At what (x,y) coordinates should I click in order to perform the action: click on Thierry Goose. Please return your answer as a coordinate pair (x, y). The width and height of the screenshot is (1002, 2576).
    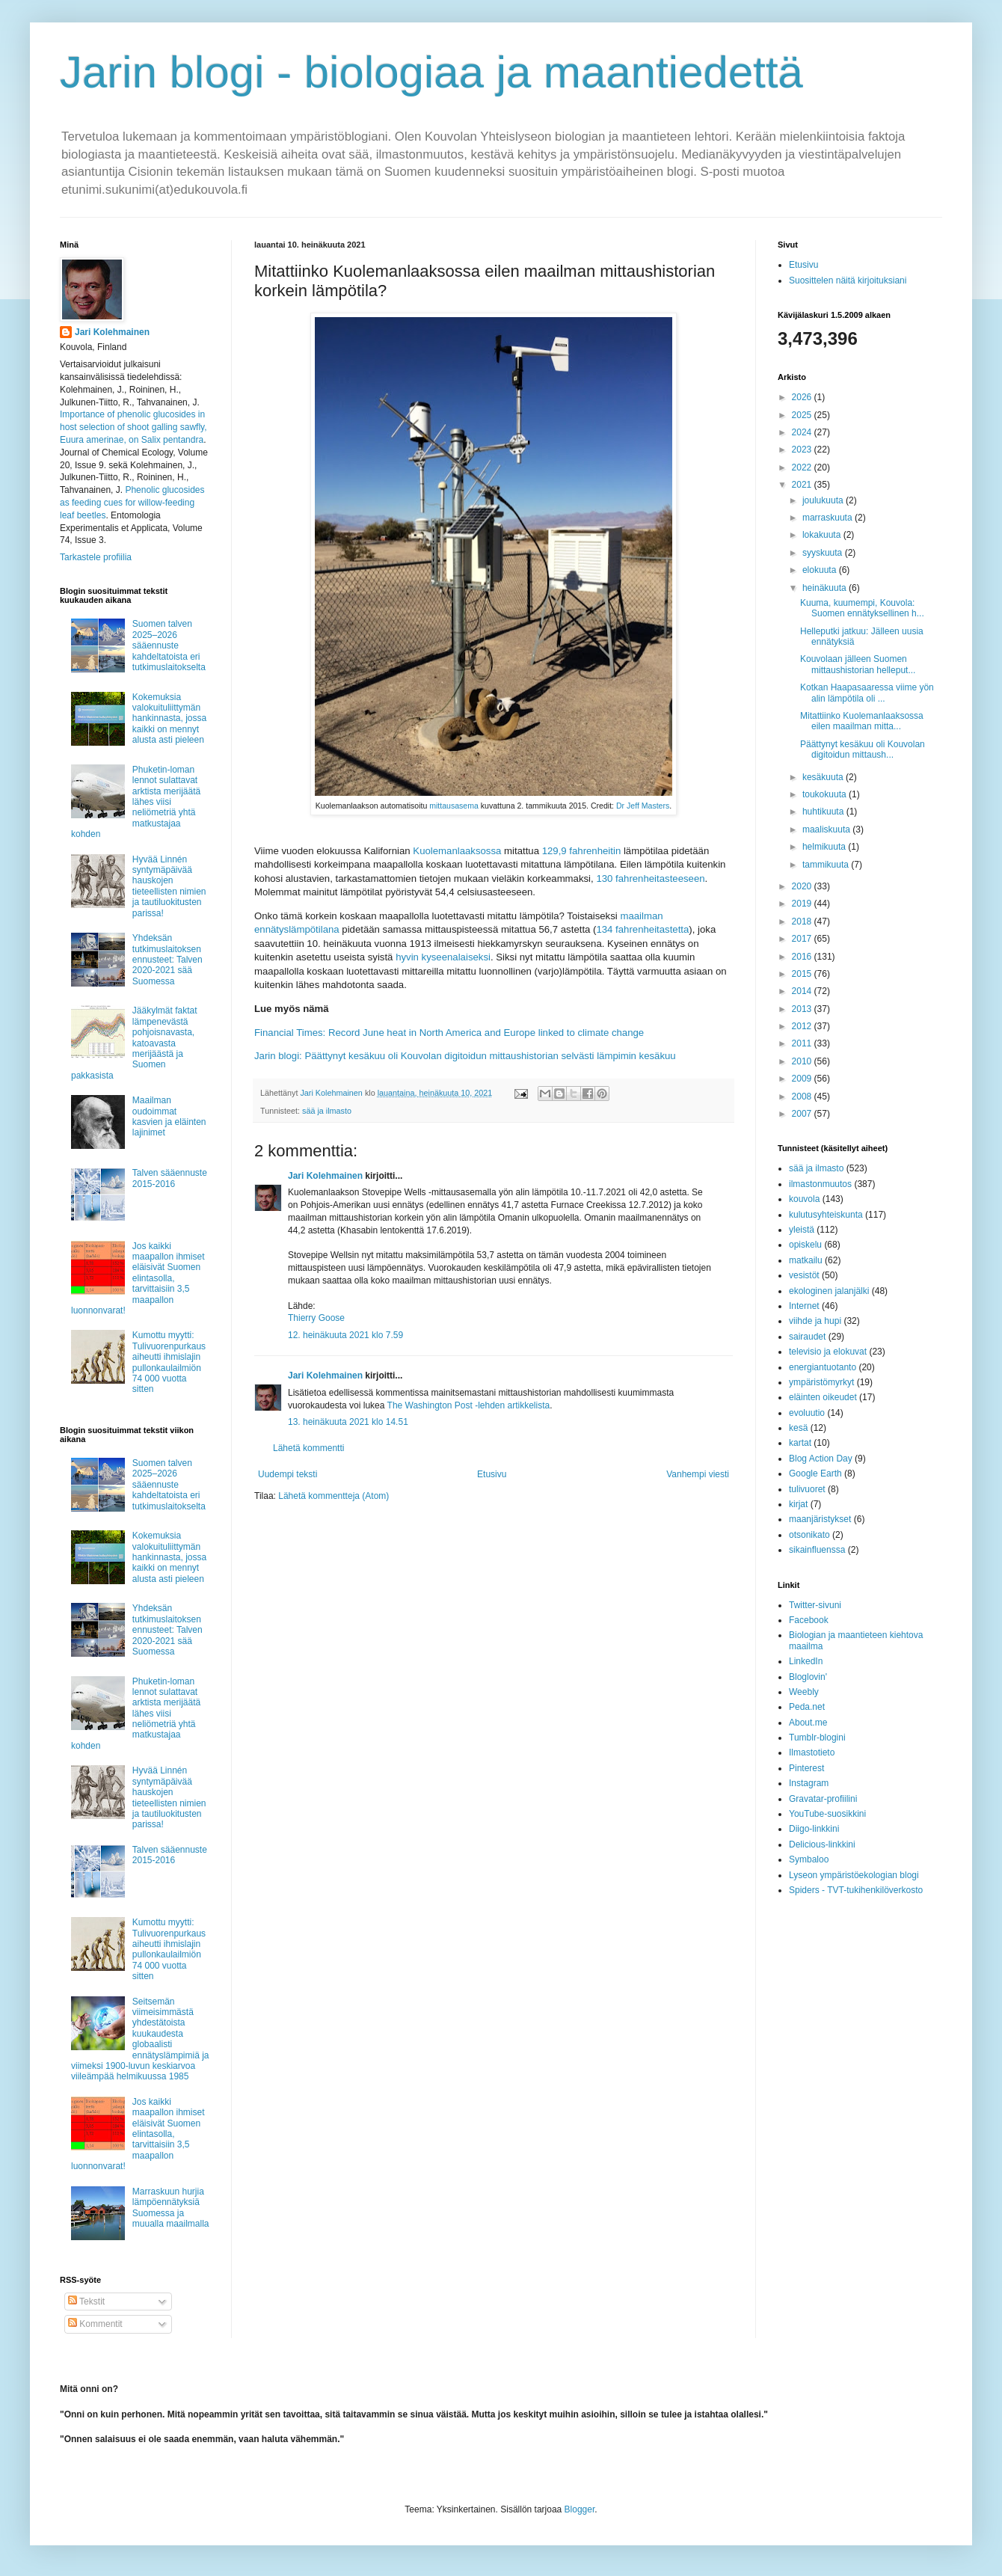
    Looking at the image, I should click on (316, 1318).